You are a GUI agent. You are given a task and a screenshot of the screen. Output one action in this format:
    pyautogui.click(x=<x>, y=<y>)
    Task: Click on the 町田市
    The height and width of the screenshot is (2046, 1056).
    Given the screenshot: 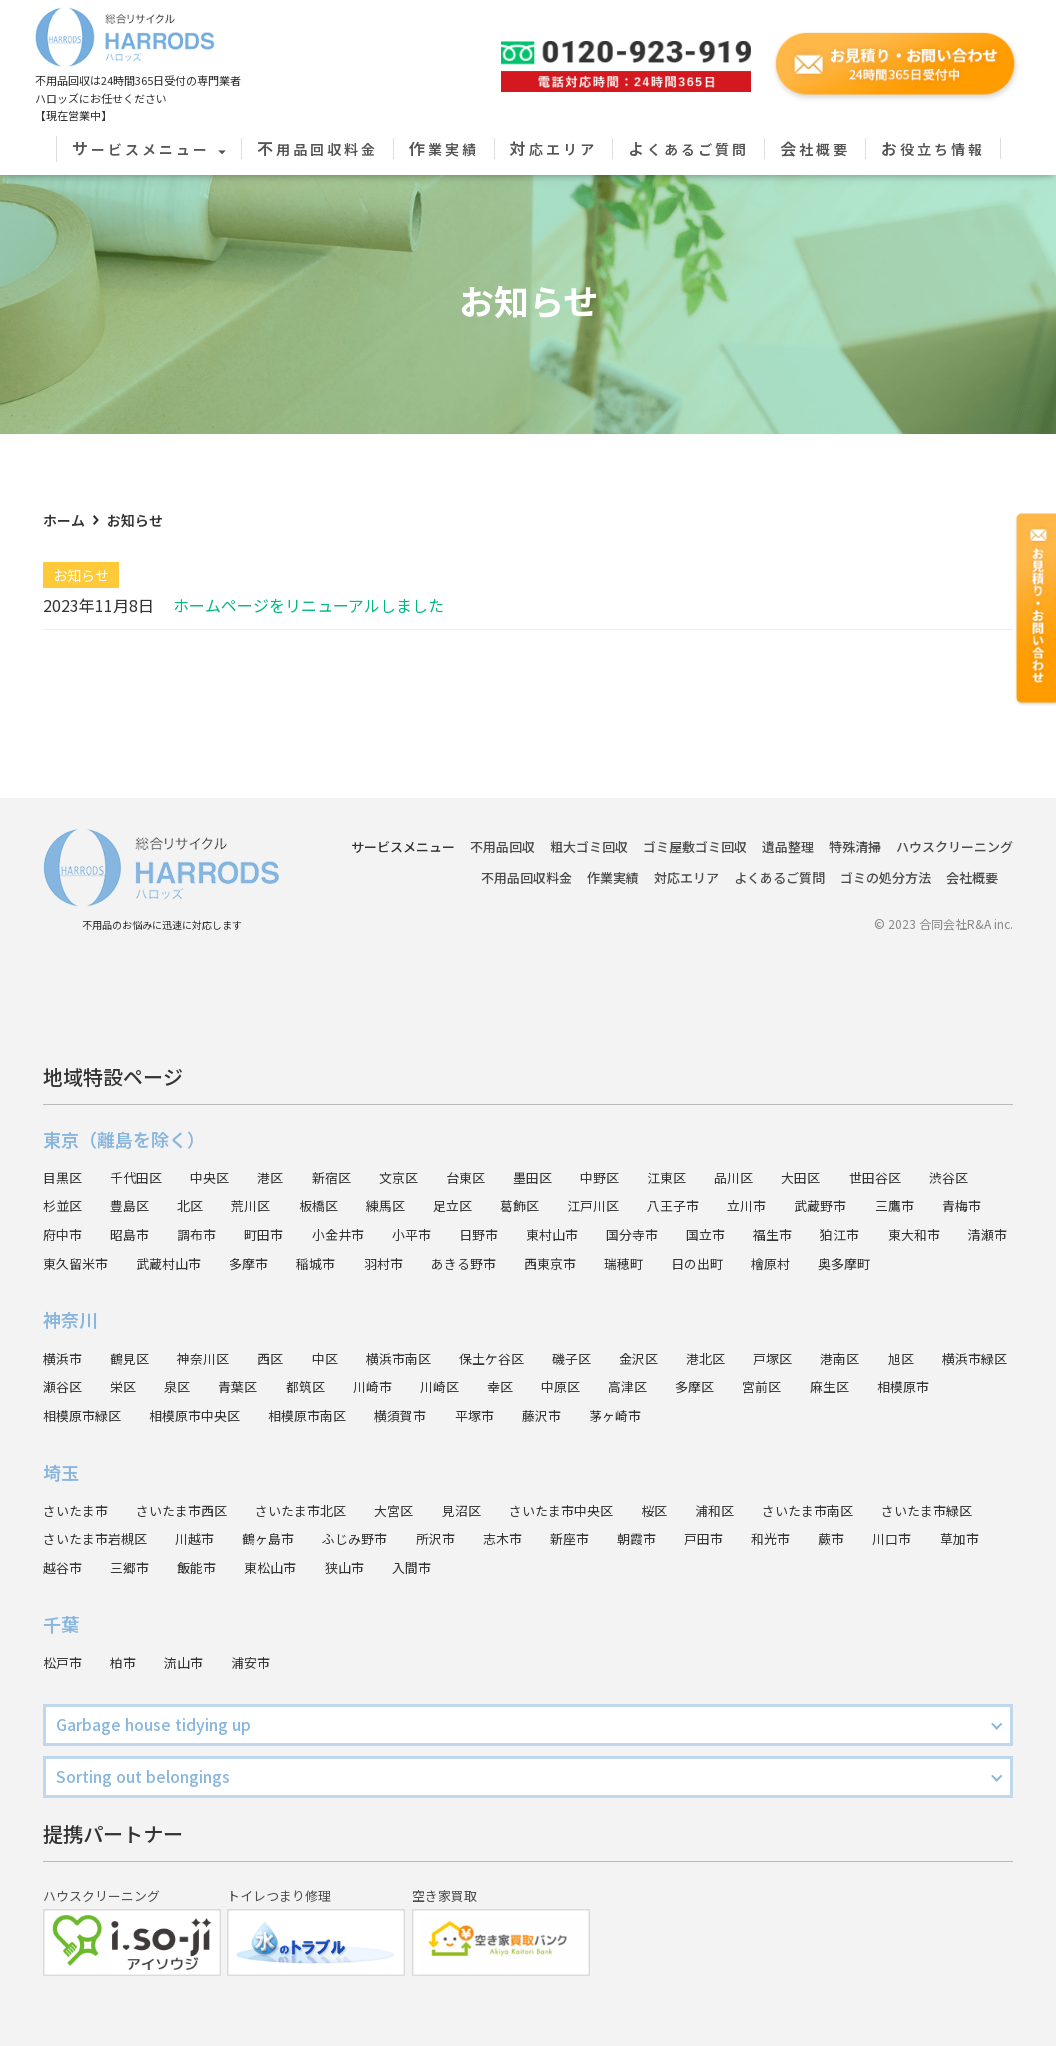 What is the action you would take?
    pyautogui.click(x=345, y=1206)
    